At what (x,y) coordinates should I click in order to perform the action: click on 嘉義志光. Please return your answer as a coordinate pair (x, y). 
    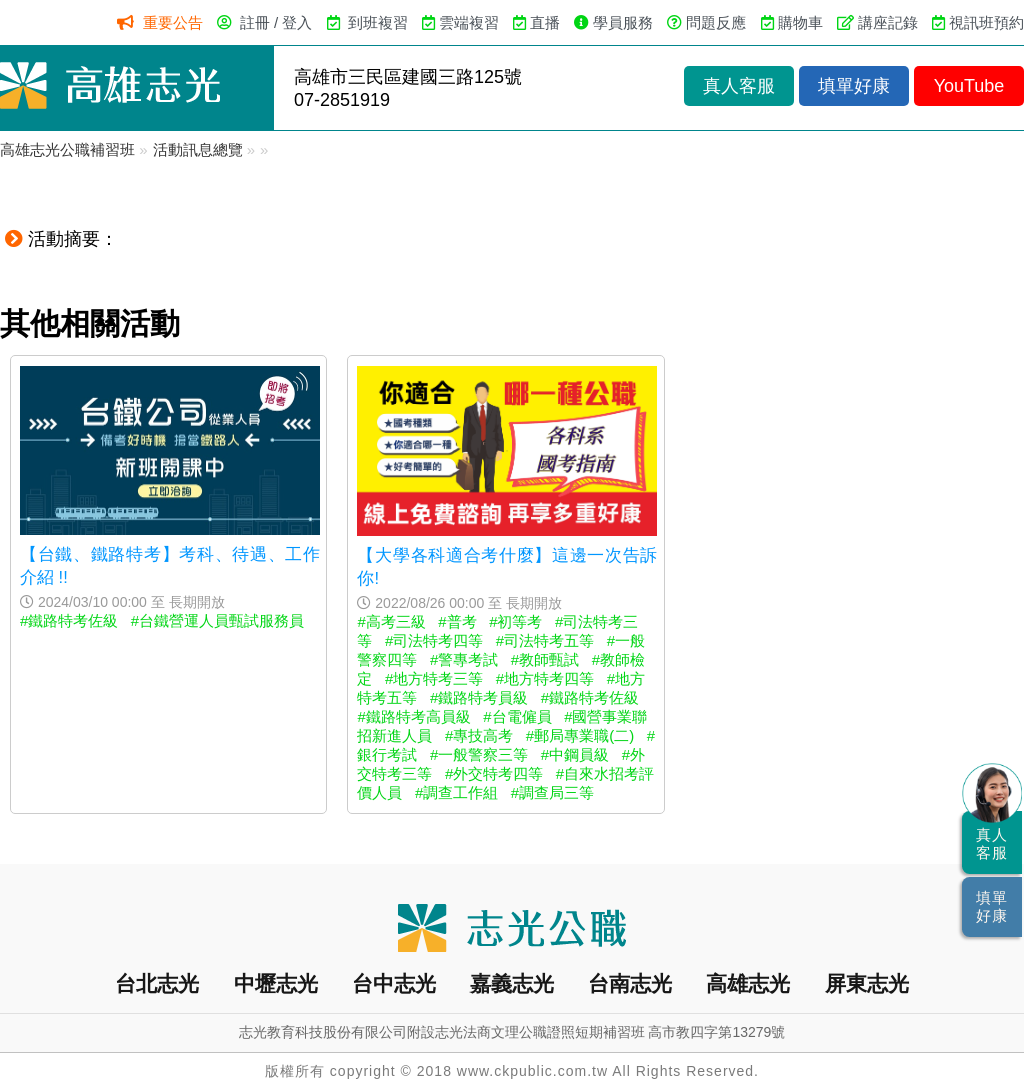
    Looking at the image, I should click on (512, 983).